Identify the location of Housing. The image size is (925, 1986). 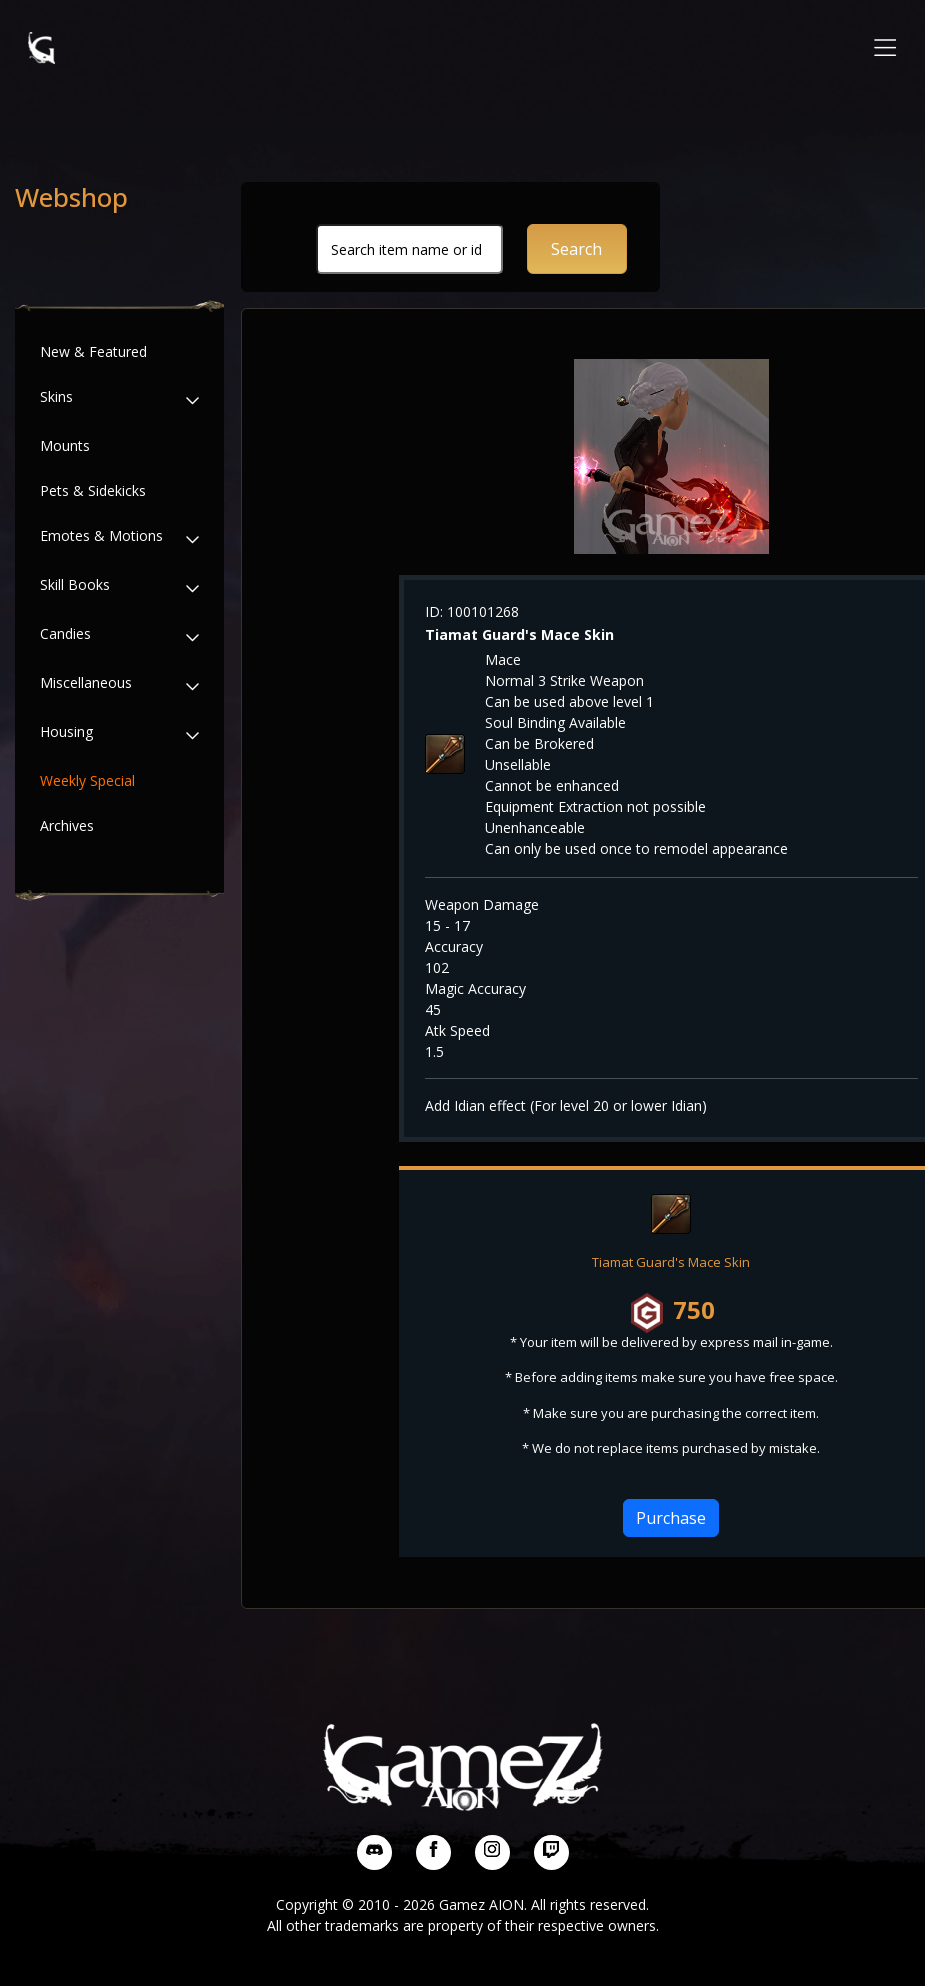
(66, 731).